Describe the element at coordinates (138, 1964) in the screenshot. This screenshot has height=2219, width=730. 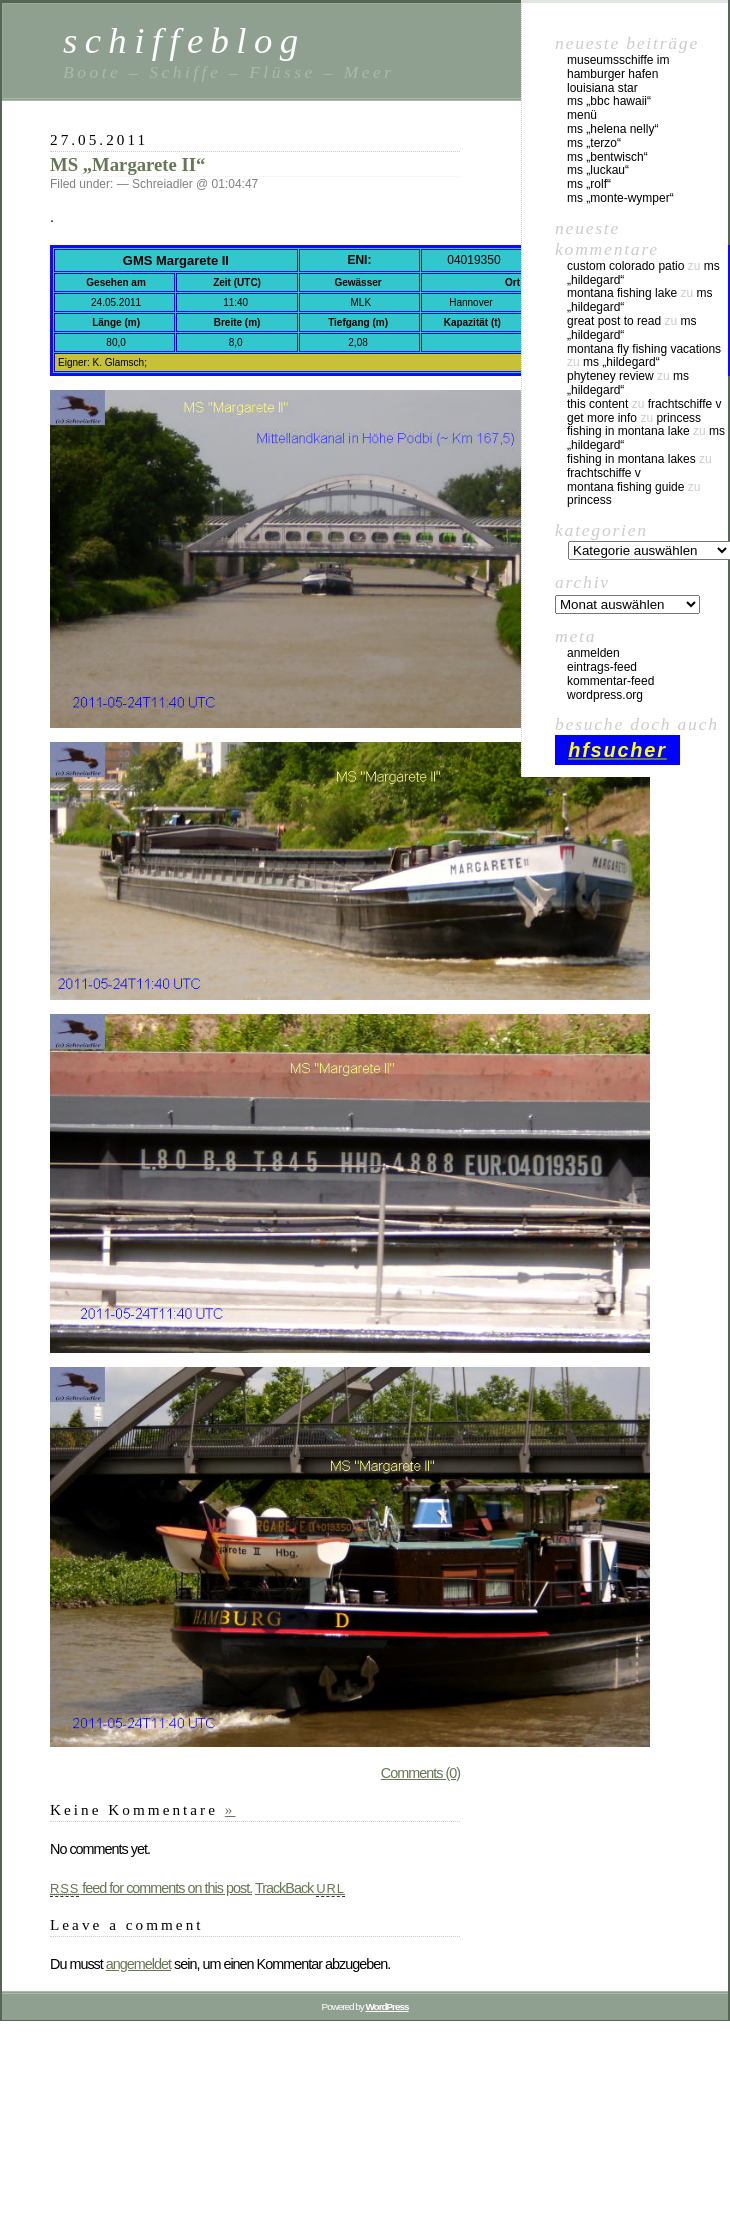
I see `angemeldet` at that location.